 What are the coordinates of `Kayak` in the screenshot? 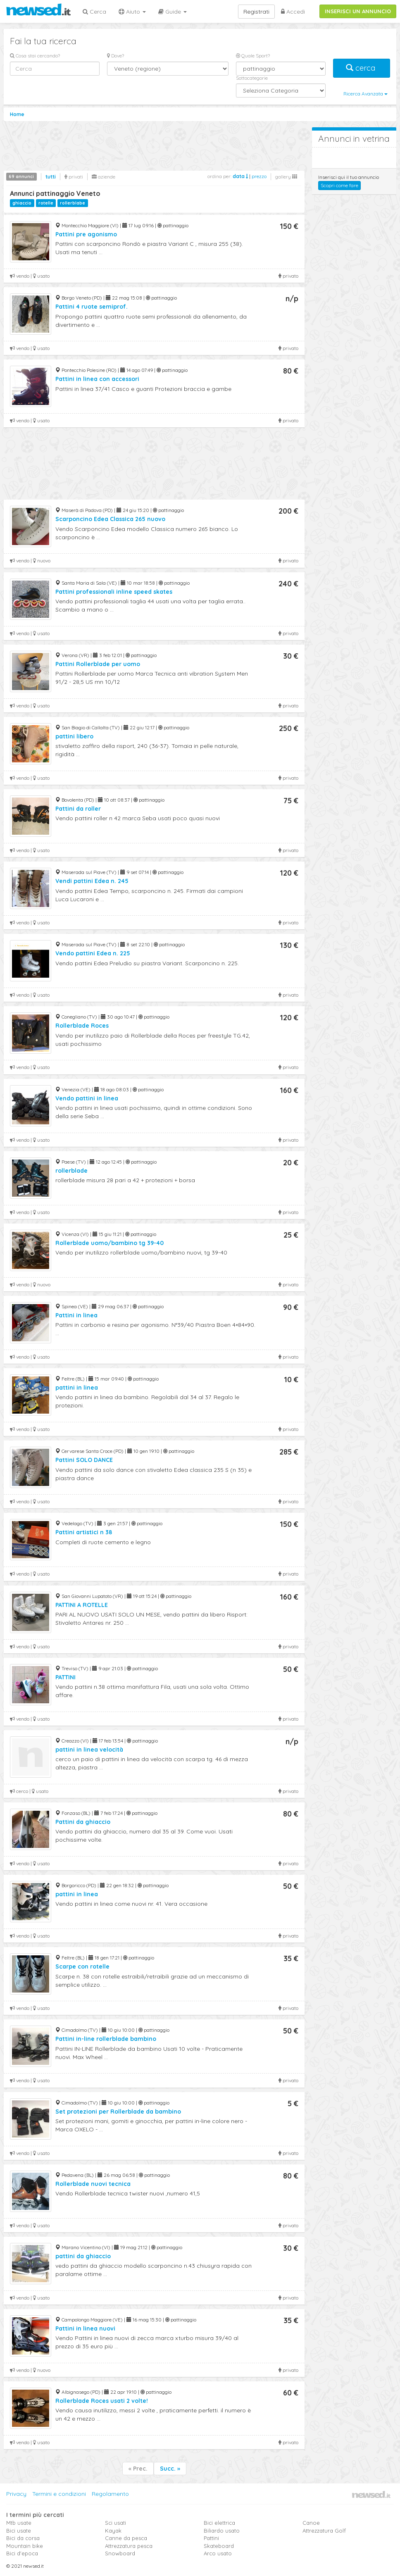 It's located at (113, 2530).